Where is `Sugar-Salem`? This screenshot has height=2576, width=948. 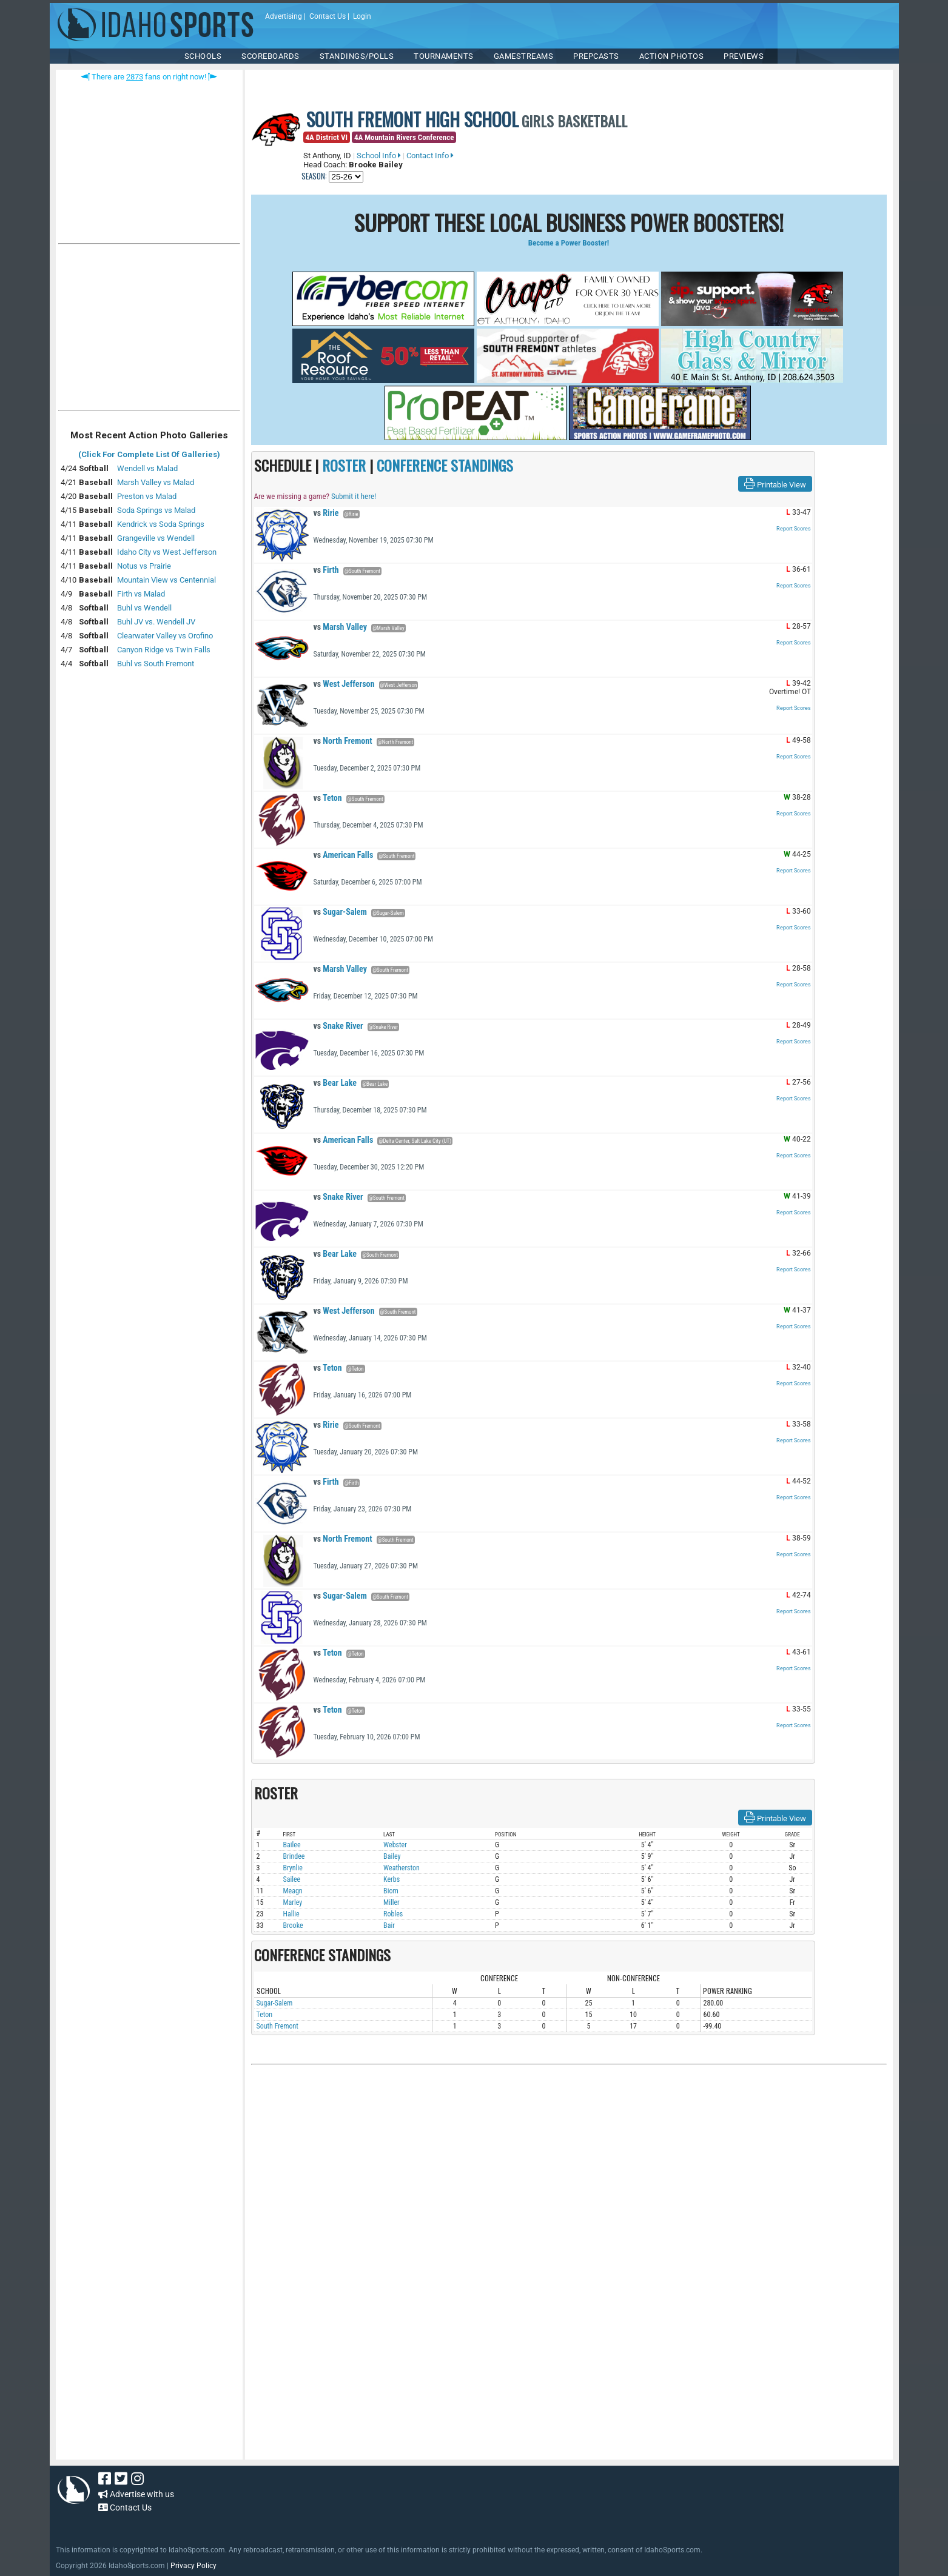 Sugar-Salem is located at coordinates (340, 912).